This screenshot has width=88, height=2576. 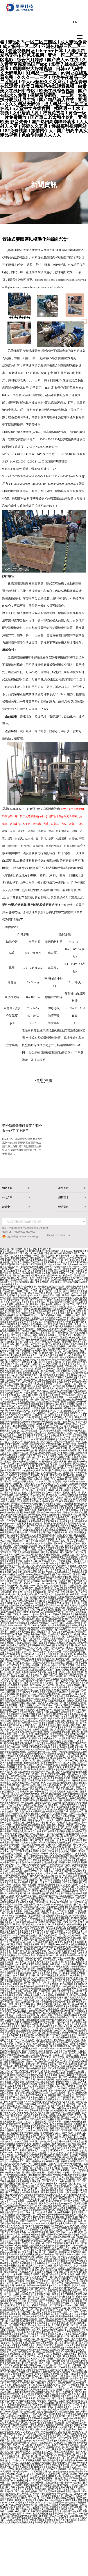 What do you see at coordinates (30, 2161) in the screenshot?
I see `久久久久亚洲精品乱码按摩` at bounding box center [30, 2161].